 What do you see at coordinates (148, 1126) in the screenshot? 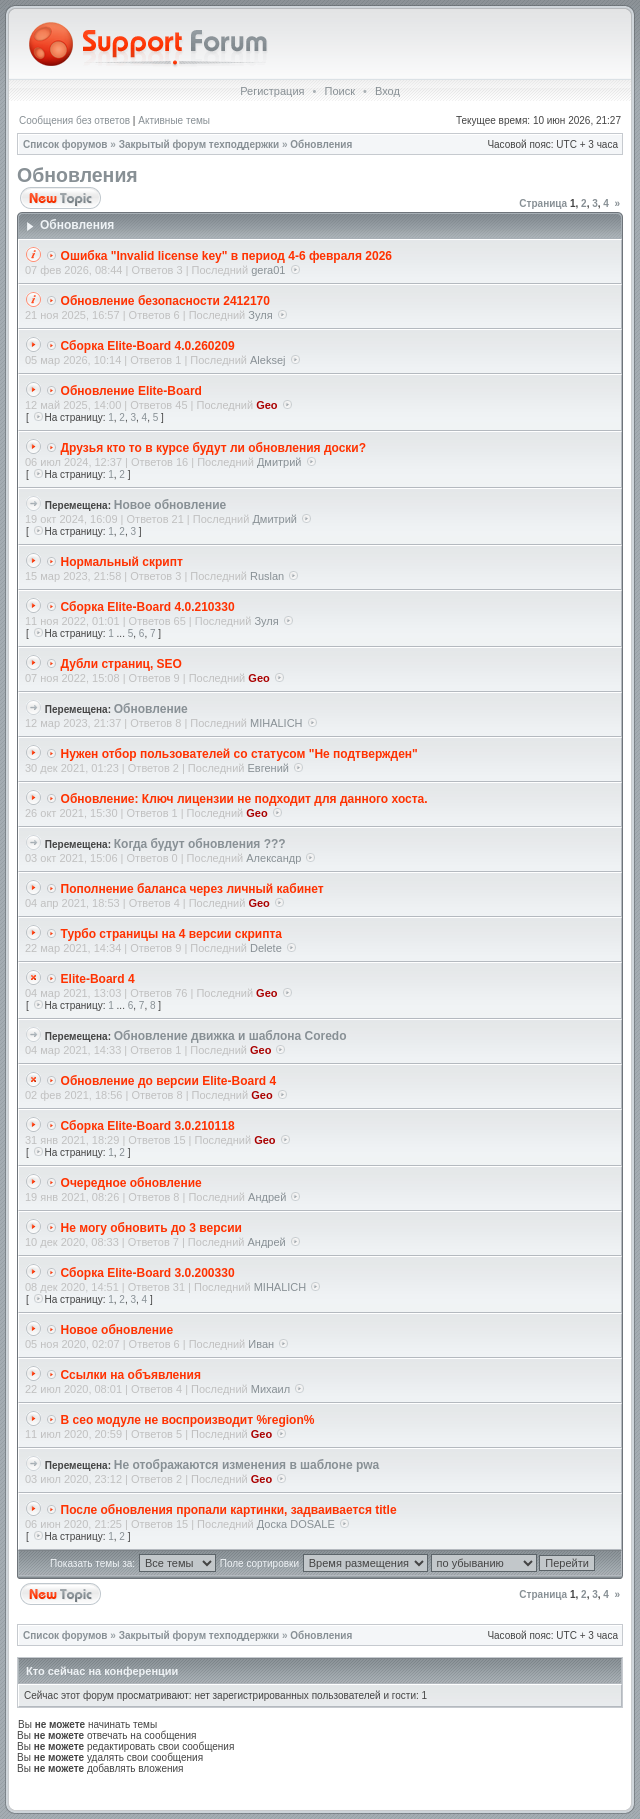
I see `Сборка Elite-Board 3.0.210118` at bounding box center [148, 1126].